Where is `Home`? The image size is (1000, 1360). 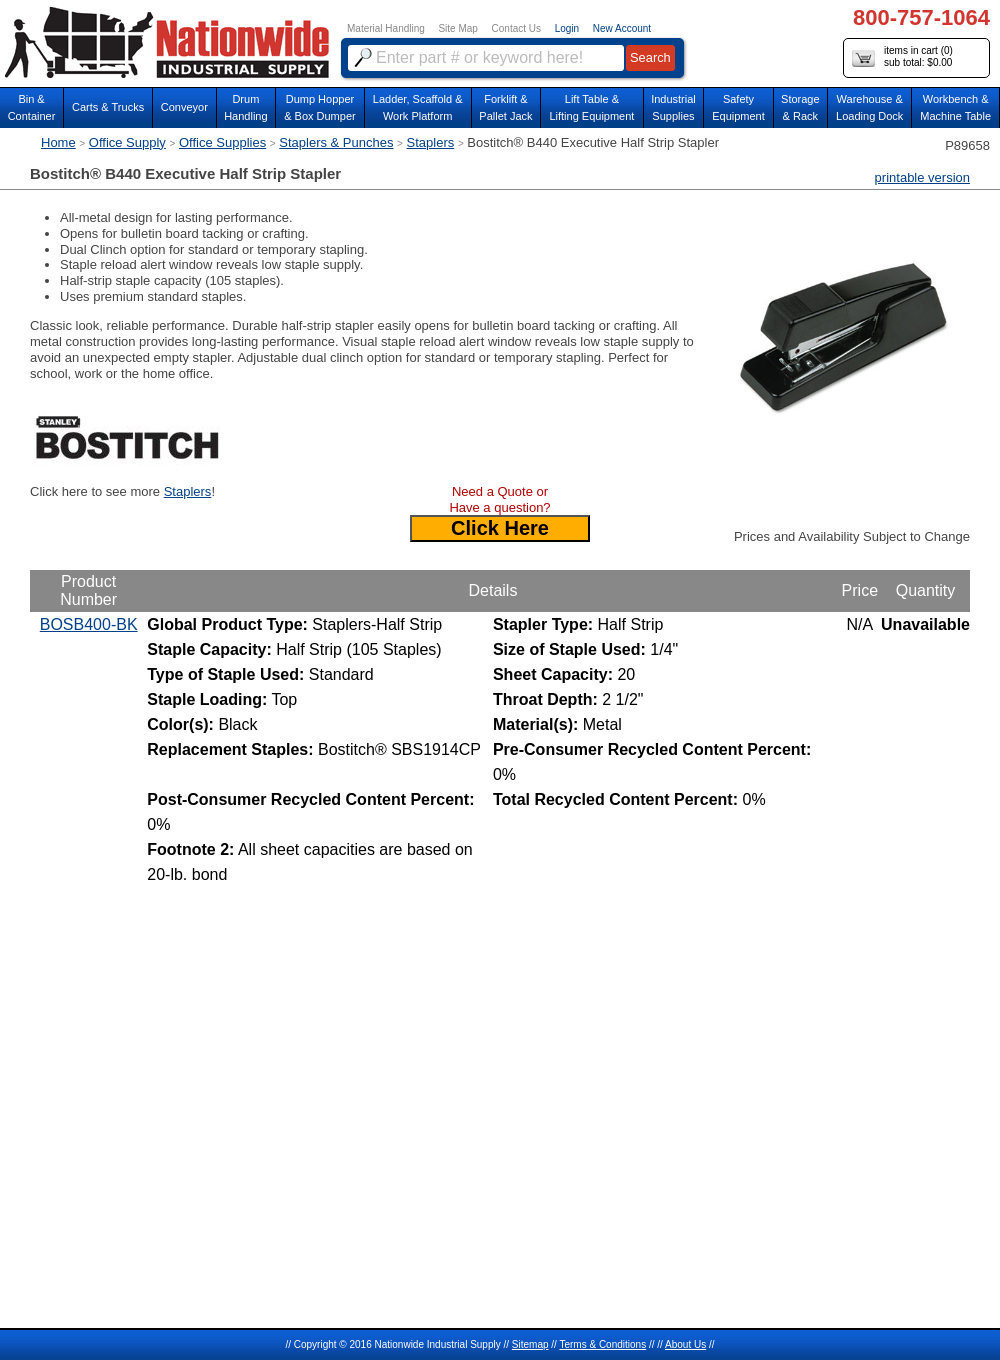 Home is located at coordinates (58, 142).